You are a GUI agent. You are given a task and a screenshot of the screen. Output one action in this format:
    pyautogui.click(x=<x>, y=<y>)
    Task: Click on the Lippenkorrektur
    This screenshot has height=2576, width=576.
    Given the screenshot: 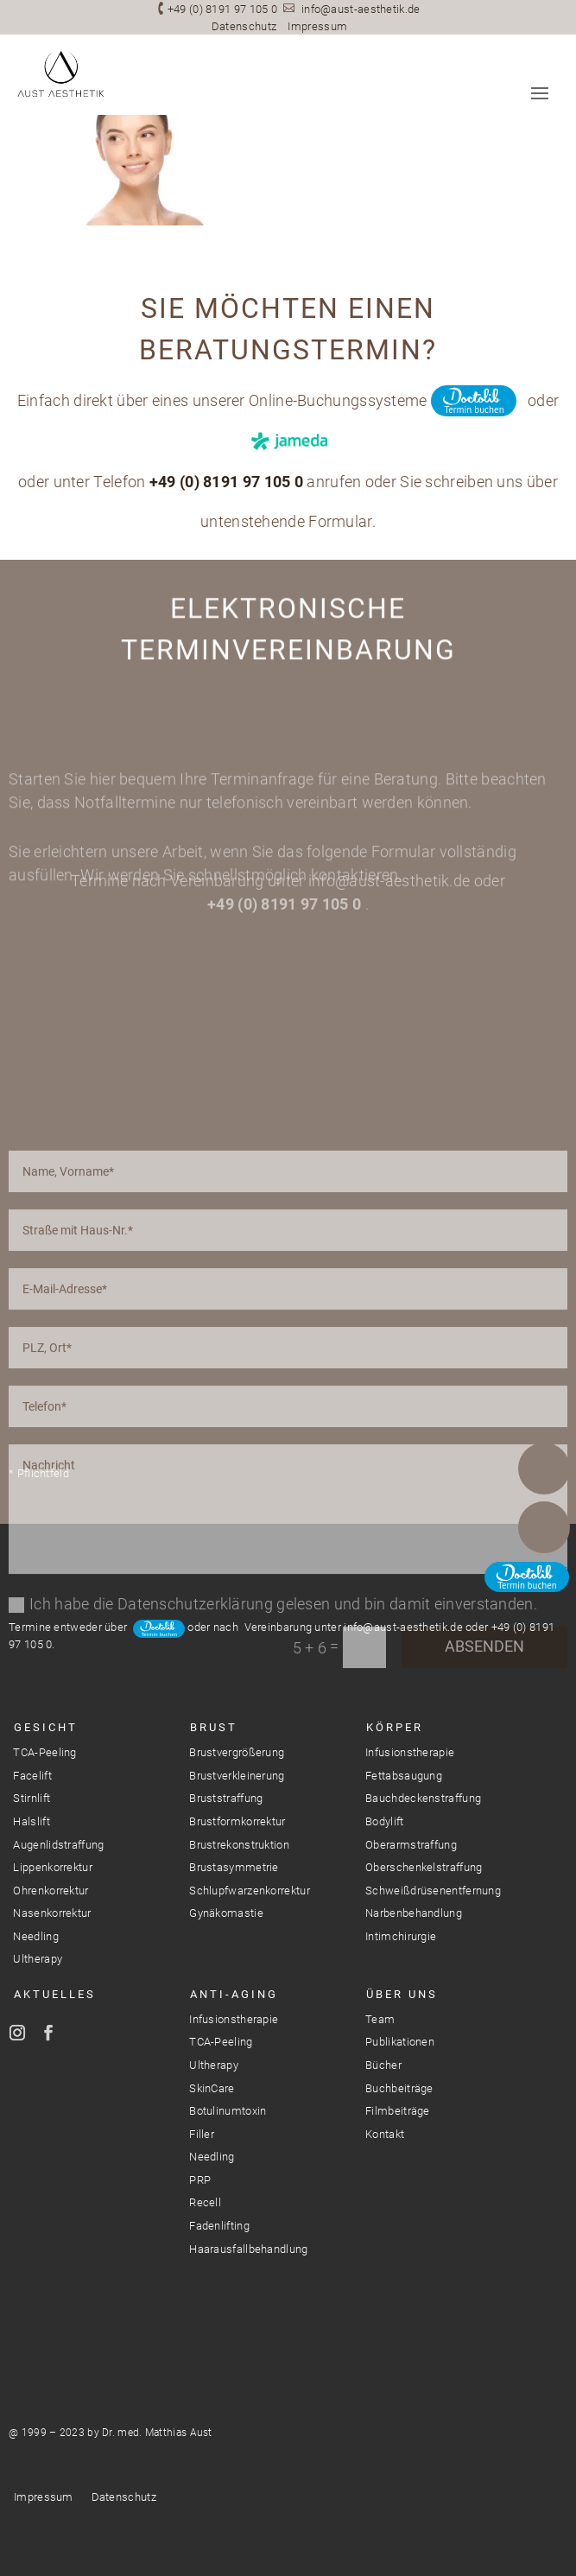 What is the action you would take?
    pyautogui.click(x=52, y=1867)
    